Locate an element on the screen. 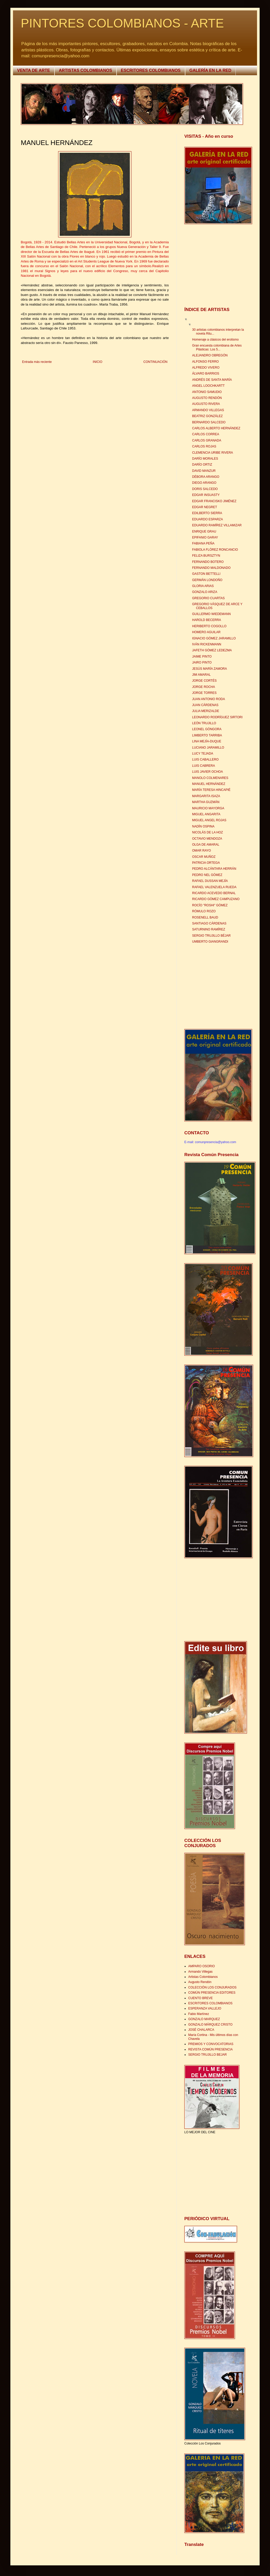 The image size is (270, 2576). DAVID MANZUR is located at coordinates (203, 471).